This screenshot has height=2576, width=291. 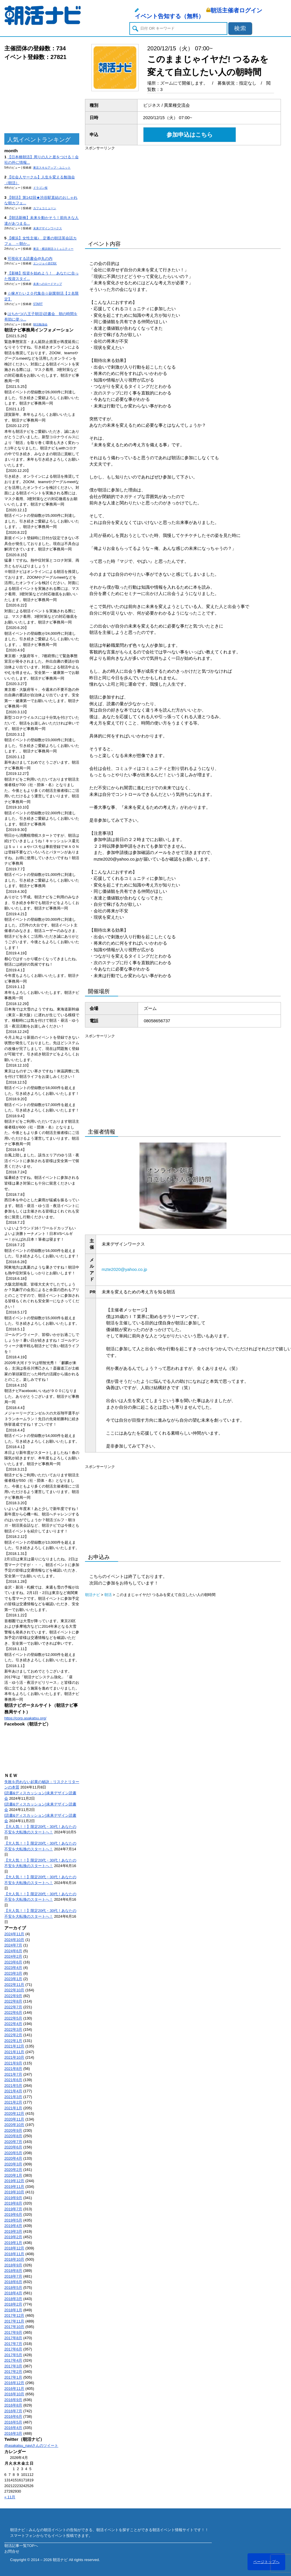 What do you see at coordinates (190, 134) in the screenshot?
I see `参加申込はこちら` at bounding box center [190, 134].